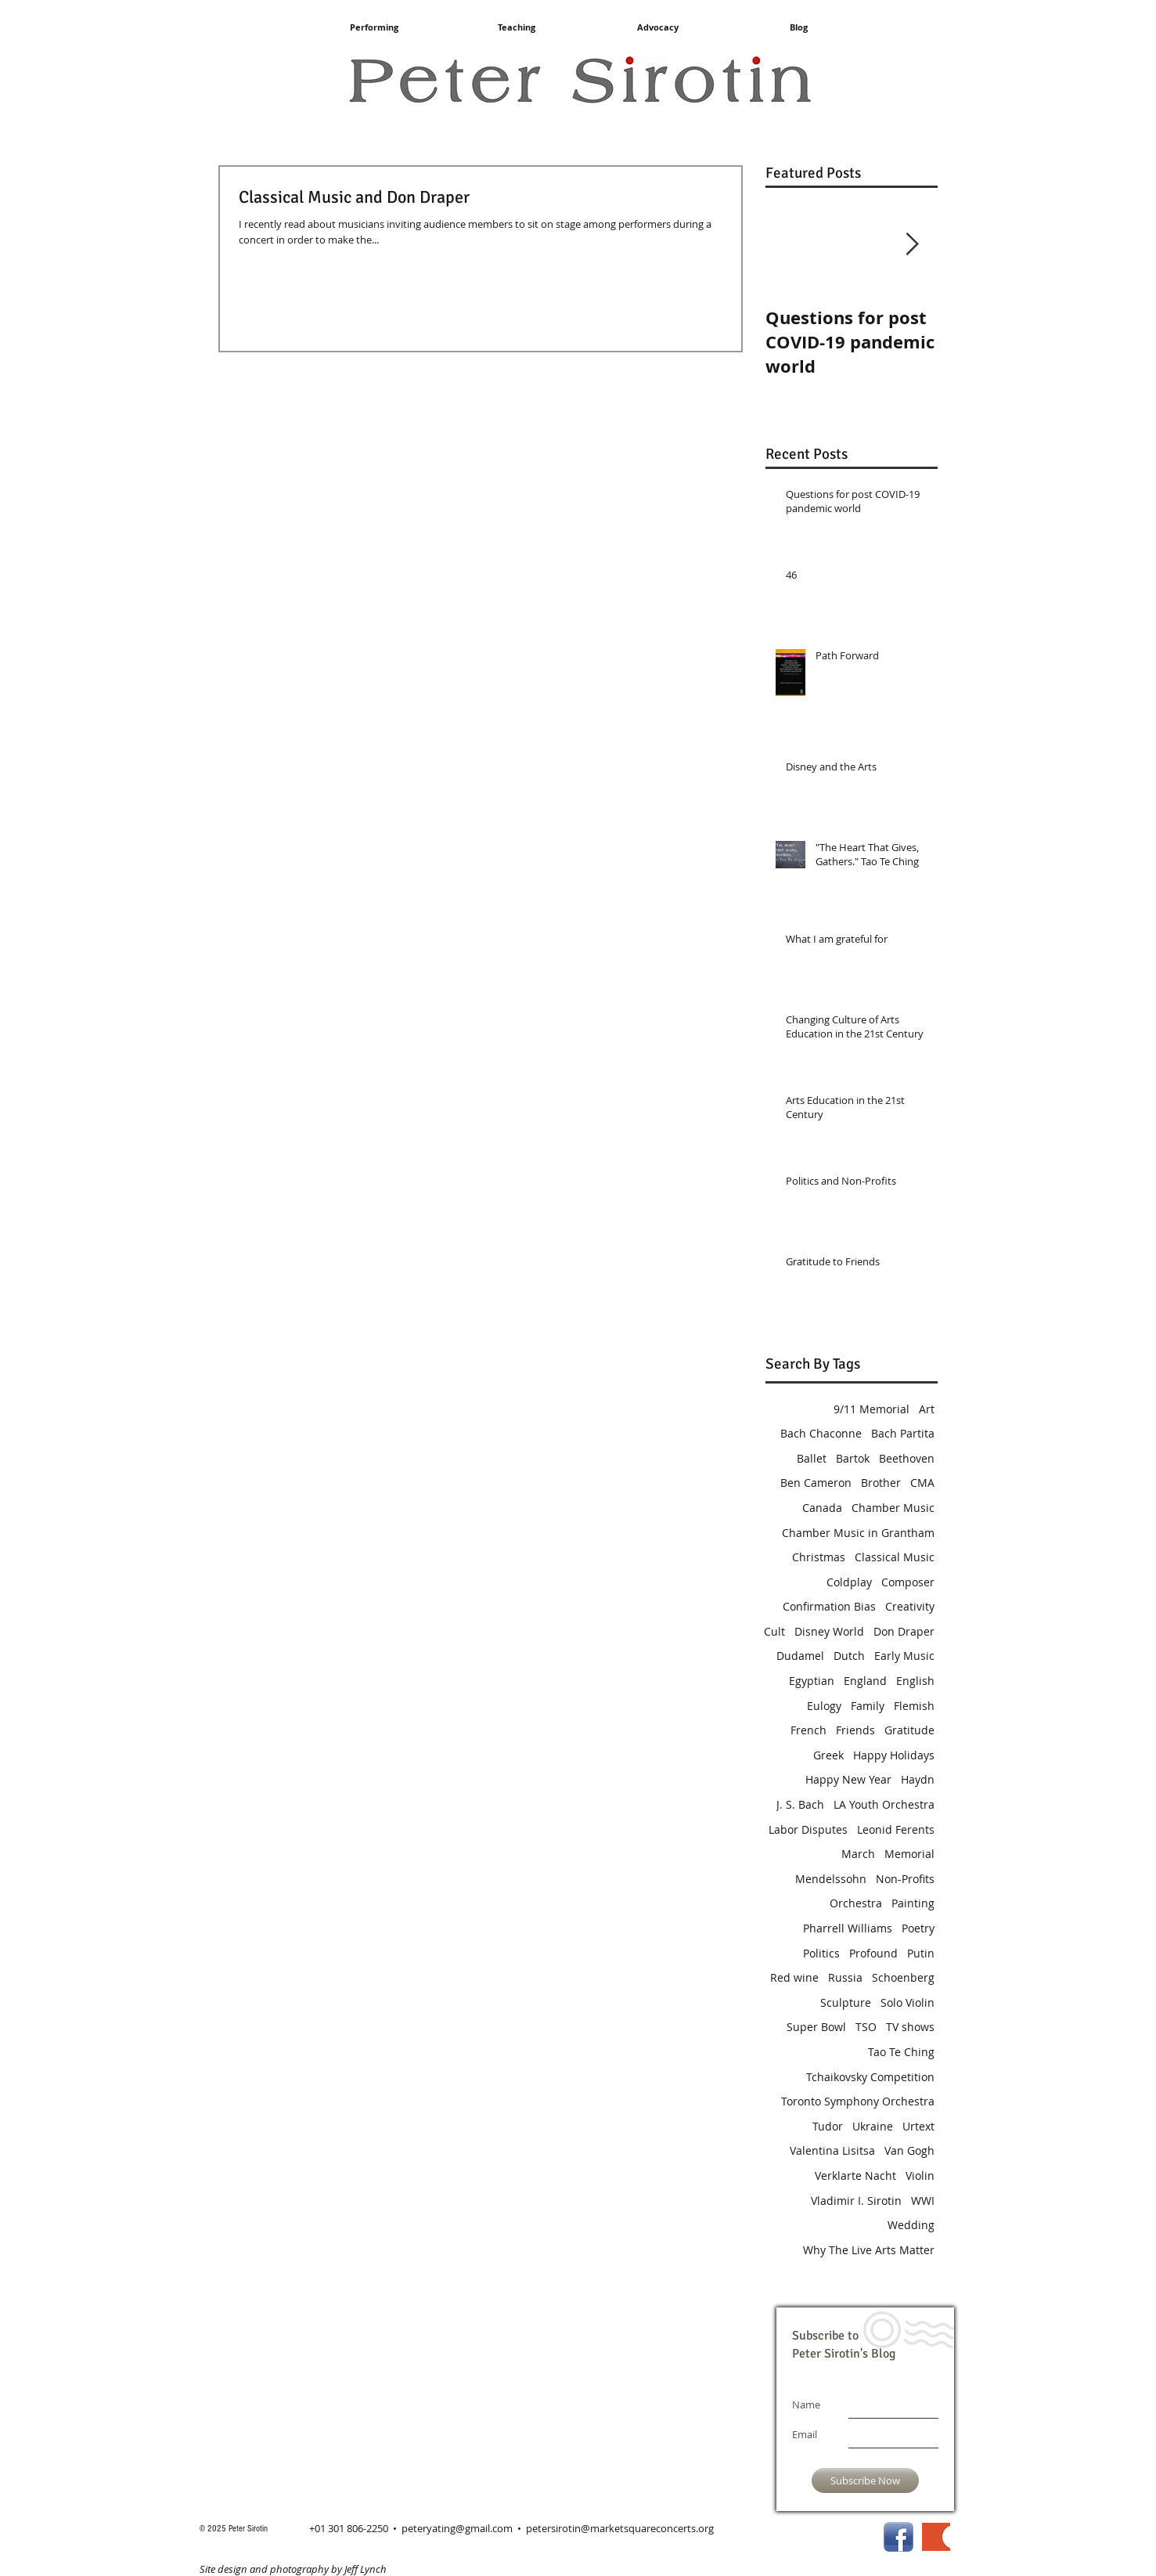 Image resolution: width=1156 pixels, height=2576 pixels. I want to click on Happy New Year, so click(848, 1779).